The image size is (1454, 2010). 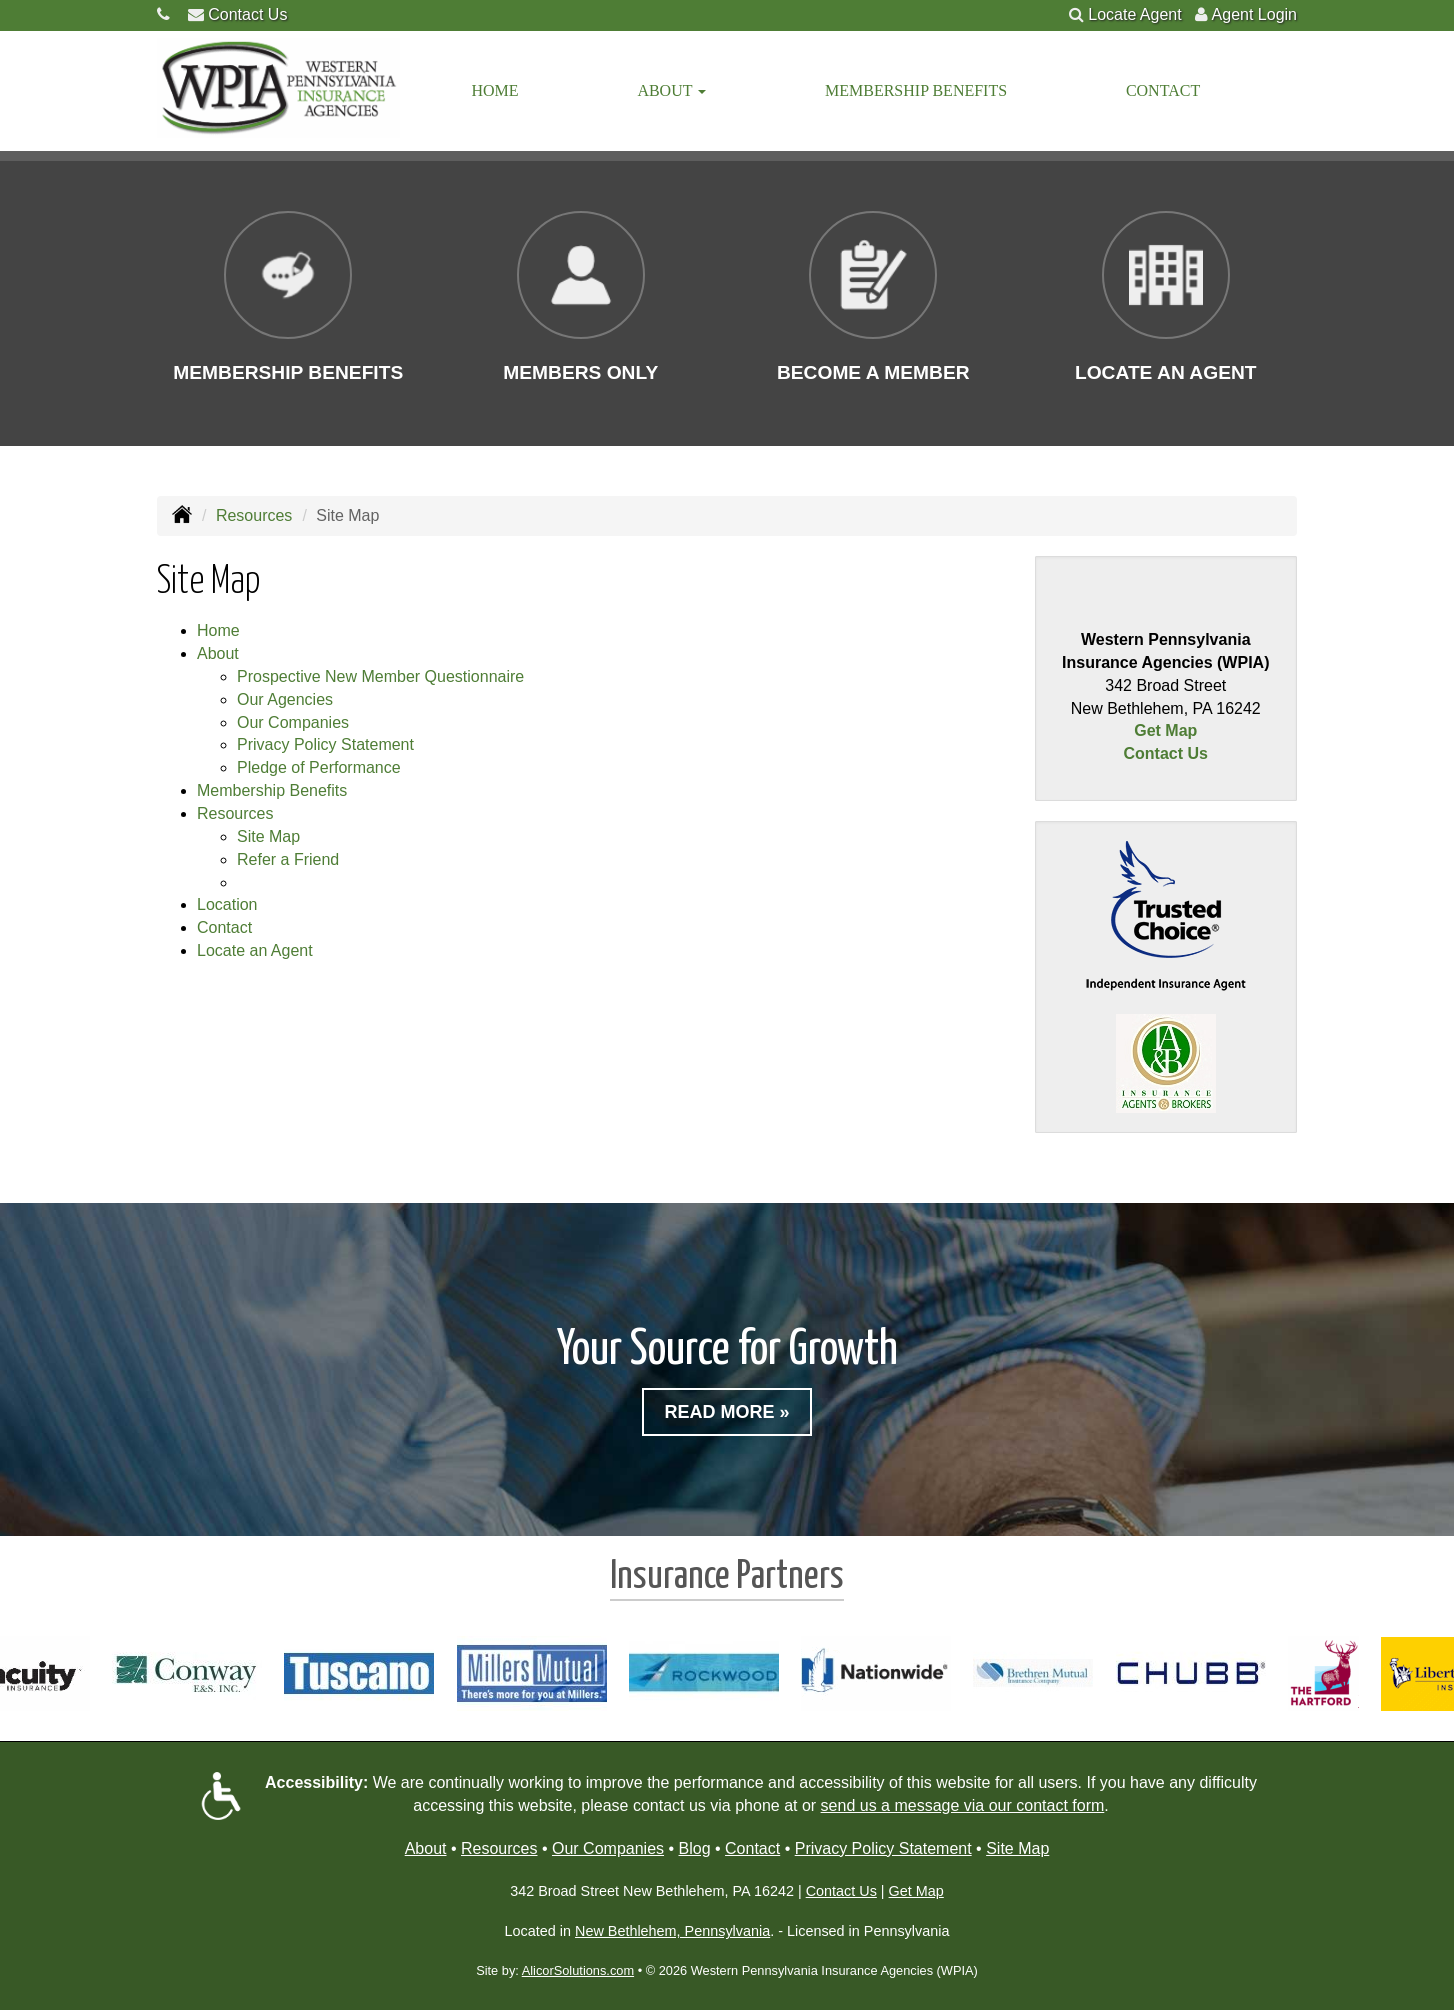 I want to click on Refer a Friend, so click(x=288, y=859).